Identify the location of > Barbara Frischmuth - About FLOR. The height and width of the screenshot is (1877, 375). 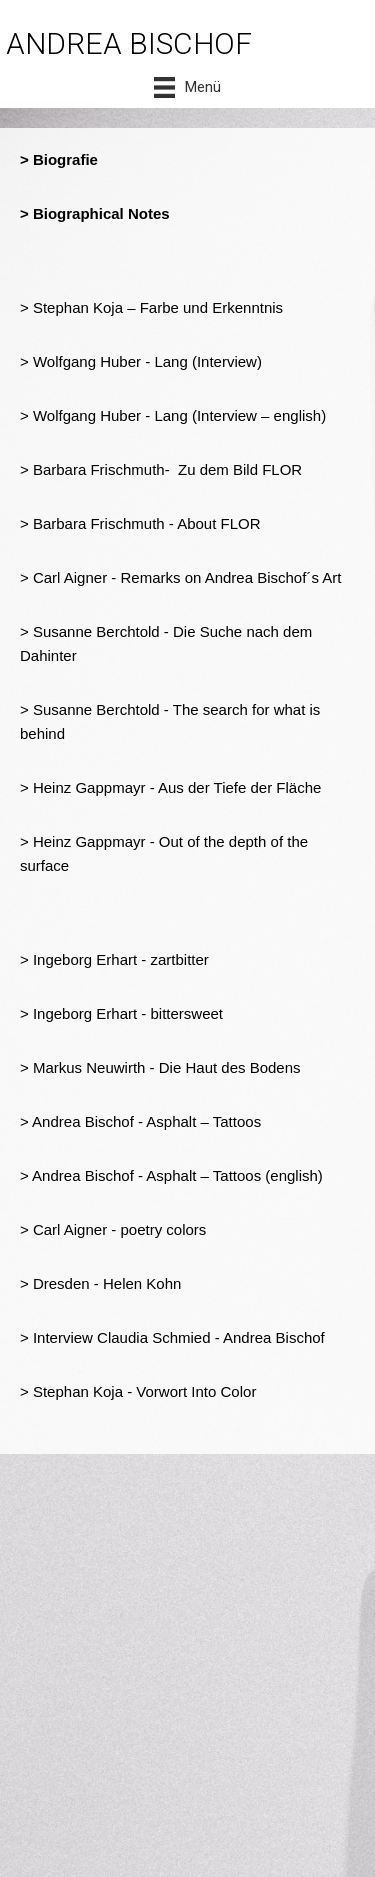
(140, 523).